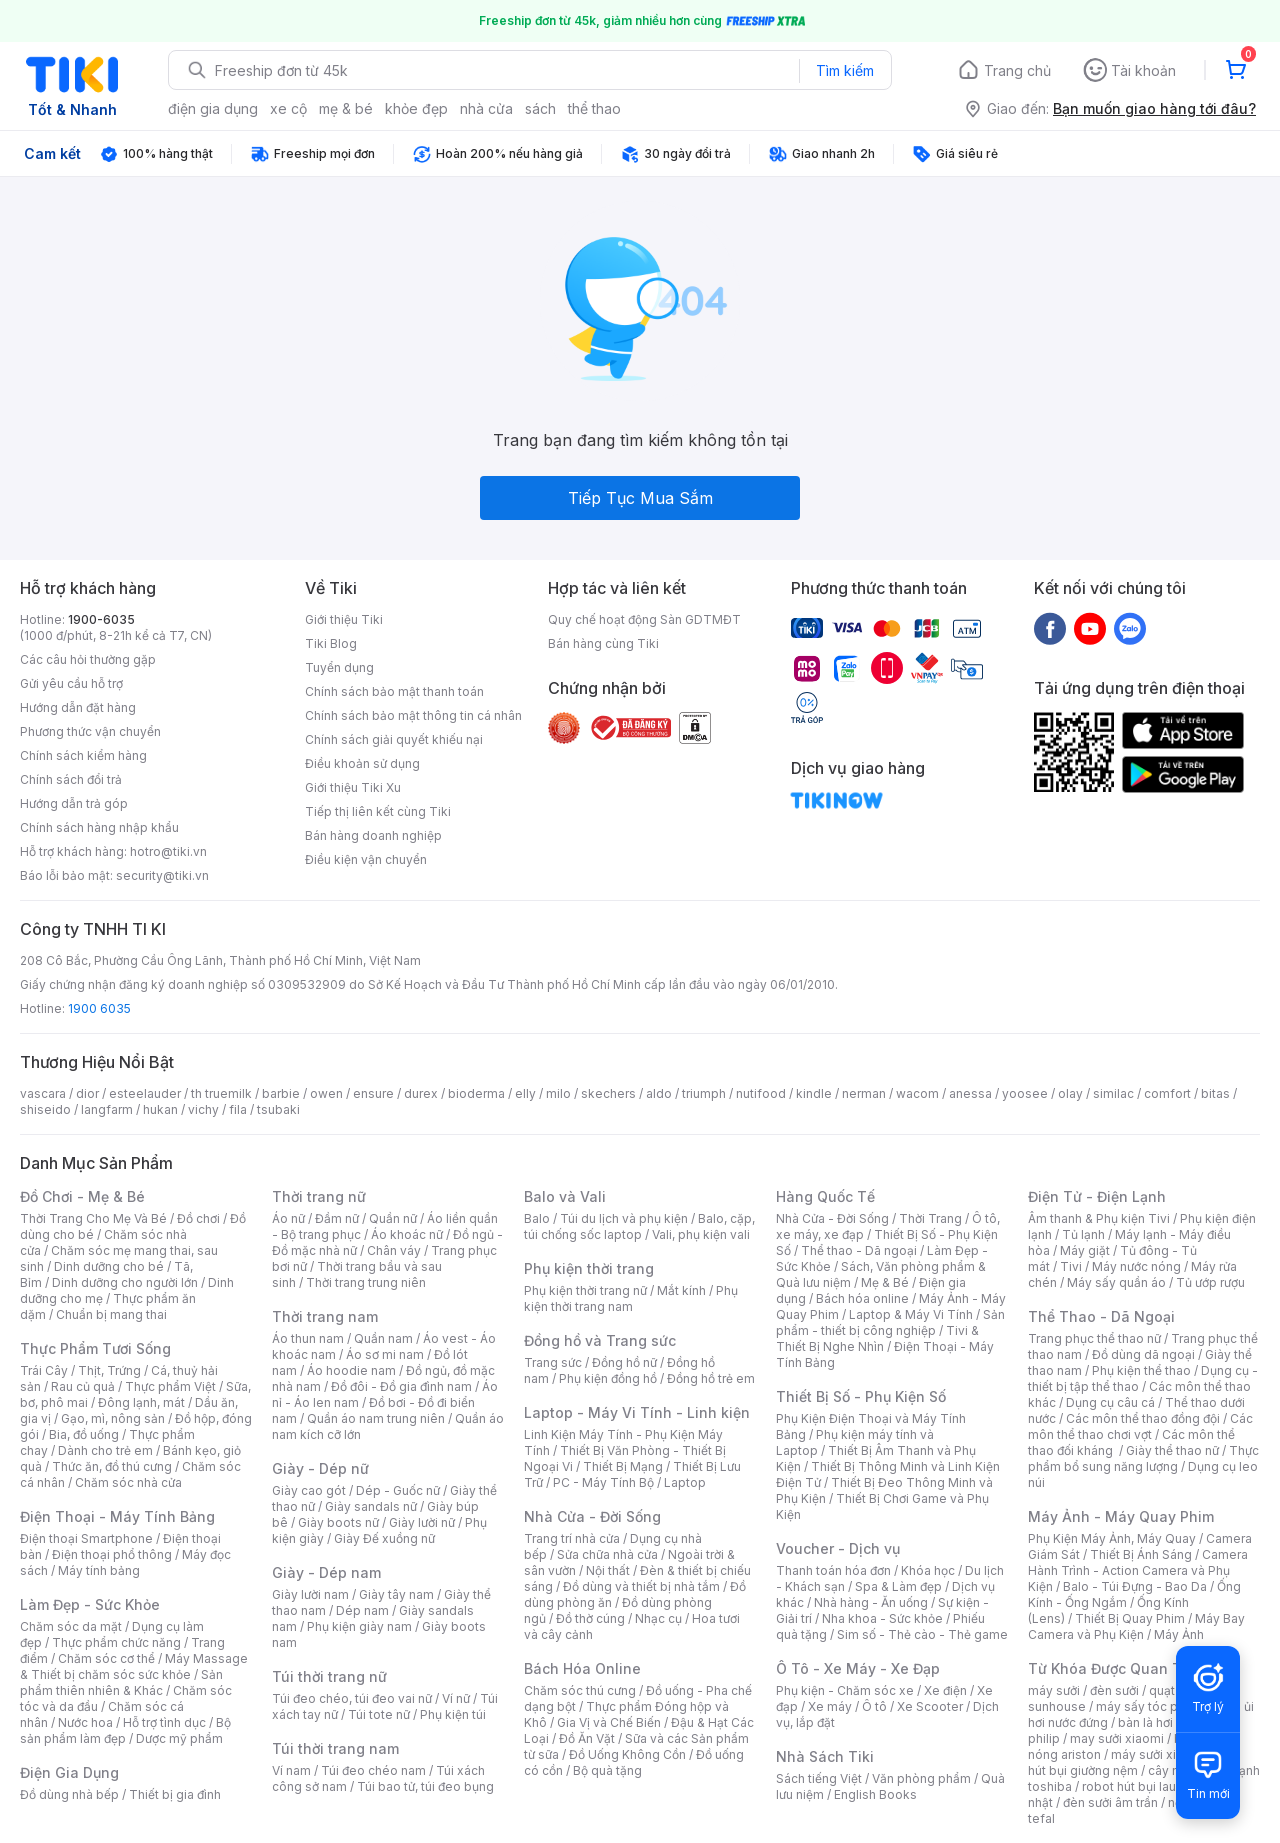 The image size is (1280, 1843). What do you see at coordinates (338, 1522) in the screenshot?
I see `Giày boots nữ` at bounding box center [338, 1522].